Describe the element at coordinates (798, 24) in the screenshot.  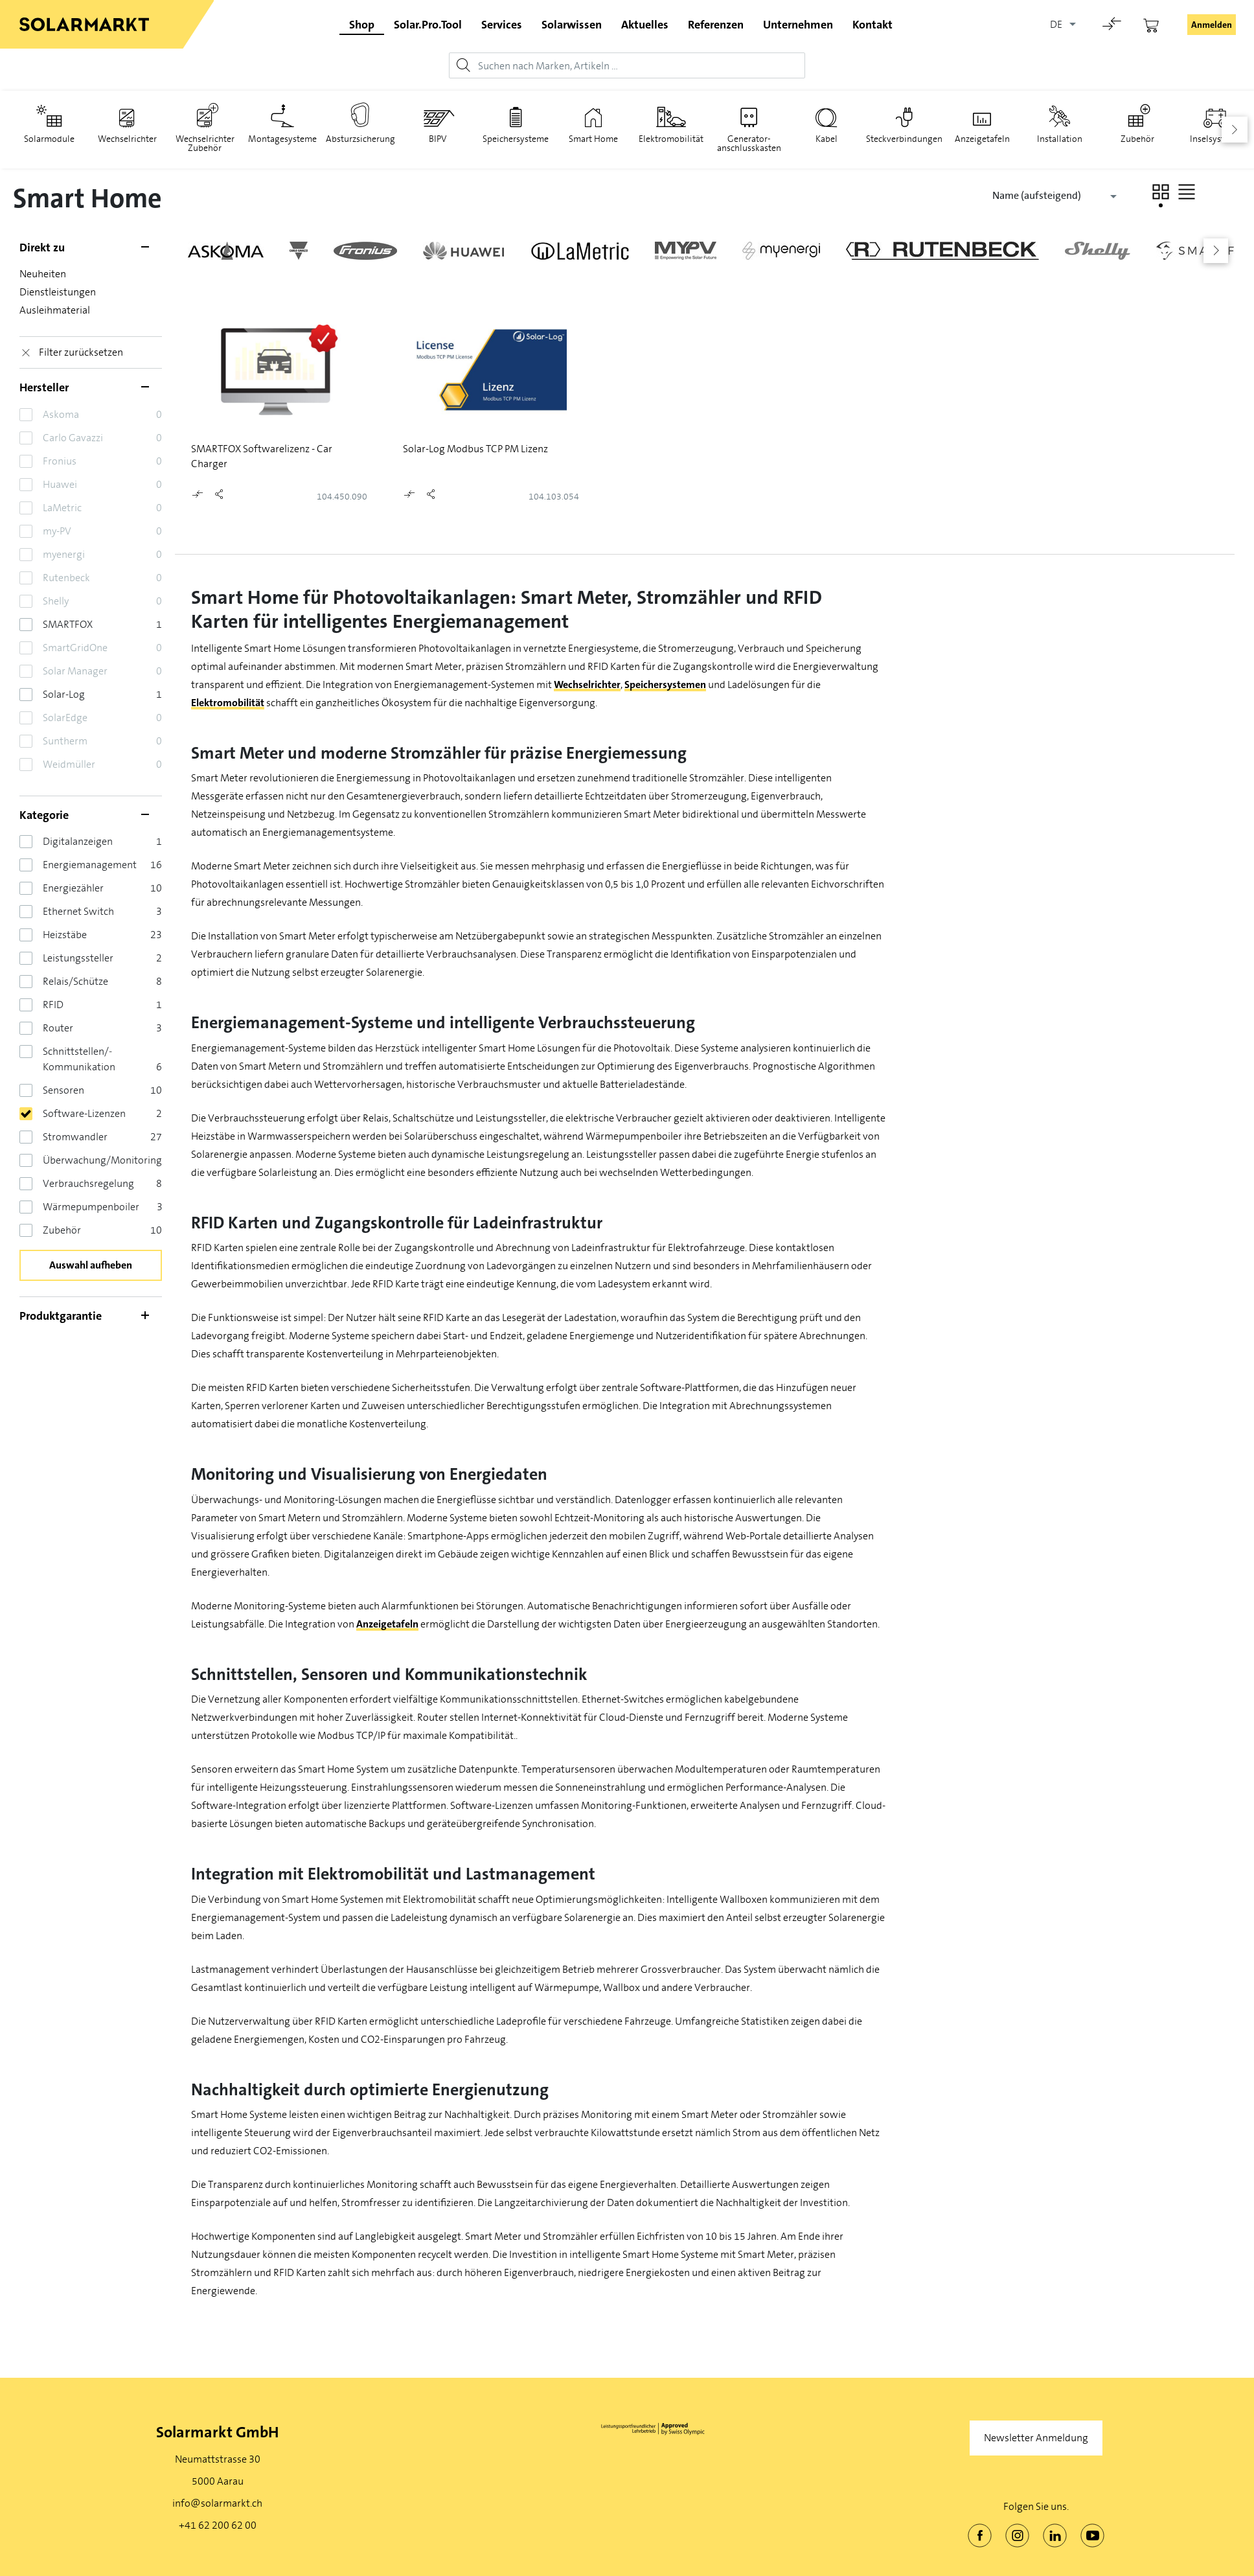
I see `Unternehmen` at that location.